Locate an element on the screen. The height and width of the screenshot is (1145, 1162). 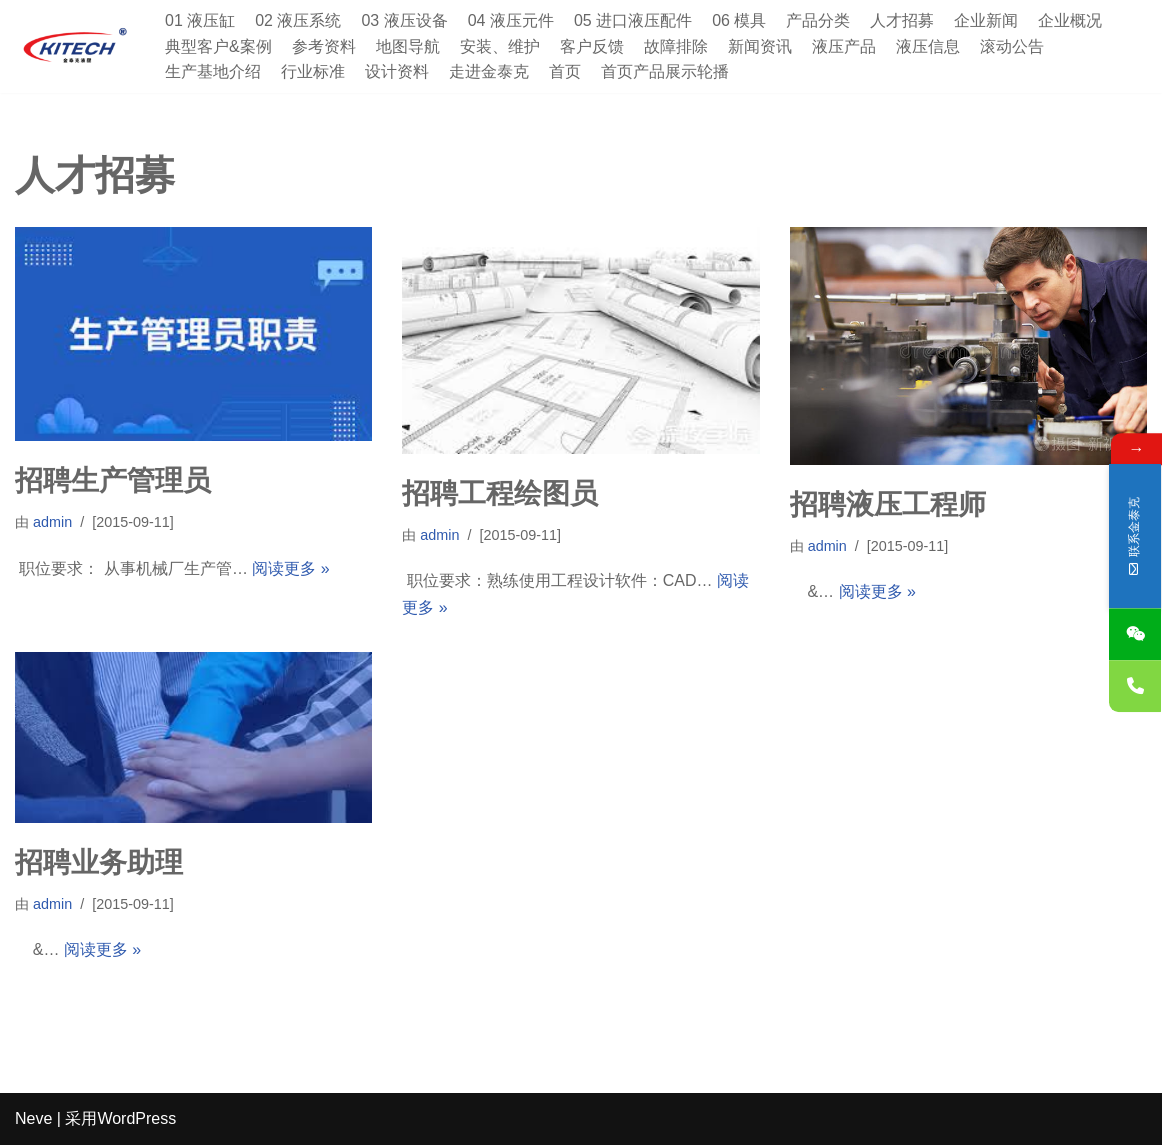
参考资料 is located at coordinates (324, 46).